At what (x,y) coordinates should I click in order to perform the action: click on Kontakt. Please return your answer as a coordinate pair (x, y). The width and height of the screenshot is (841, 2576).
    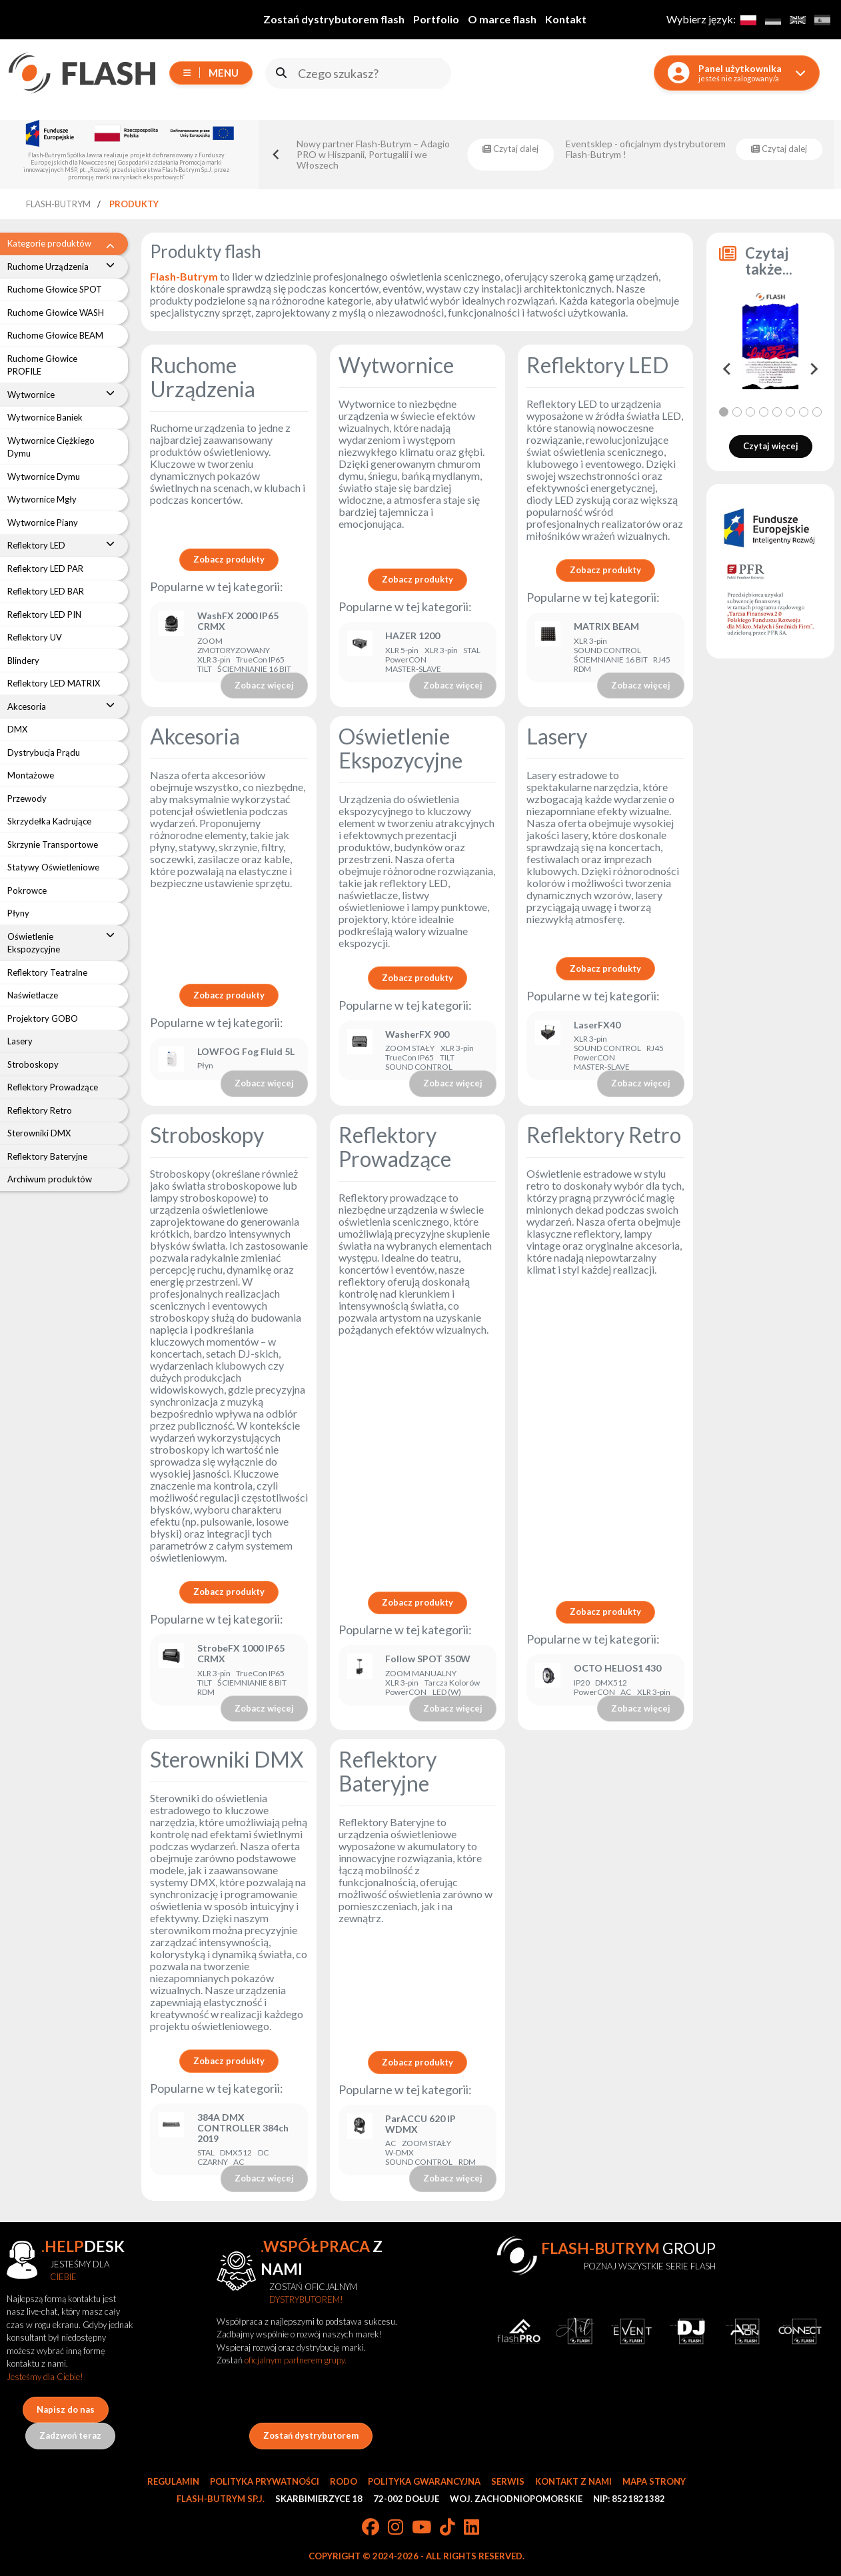
    Looking at the image, I should click on (565, 19).